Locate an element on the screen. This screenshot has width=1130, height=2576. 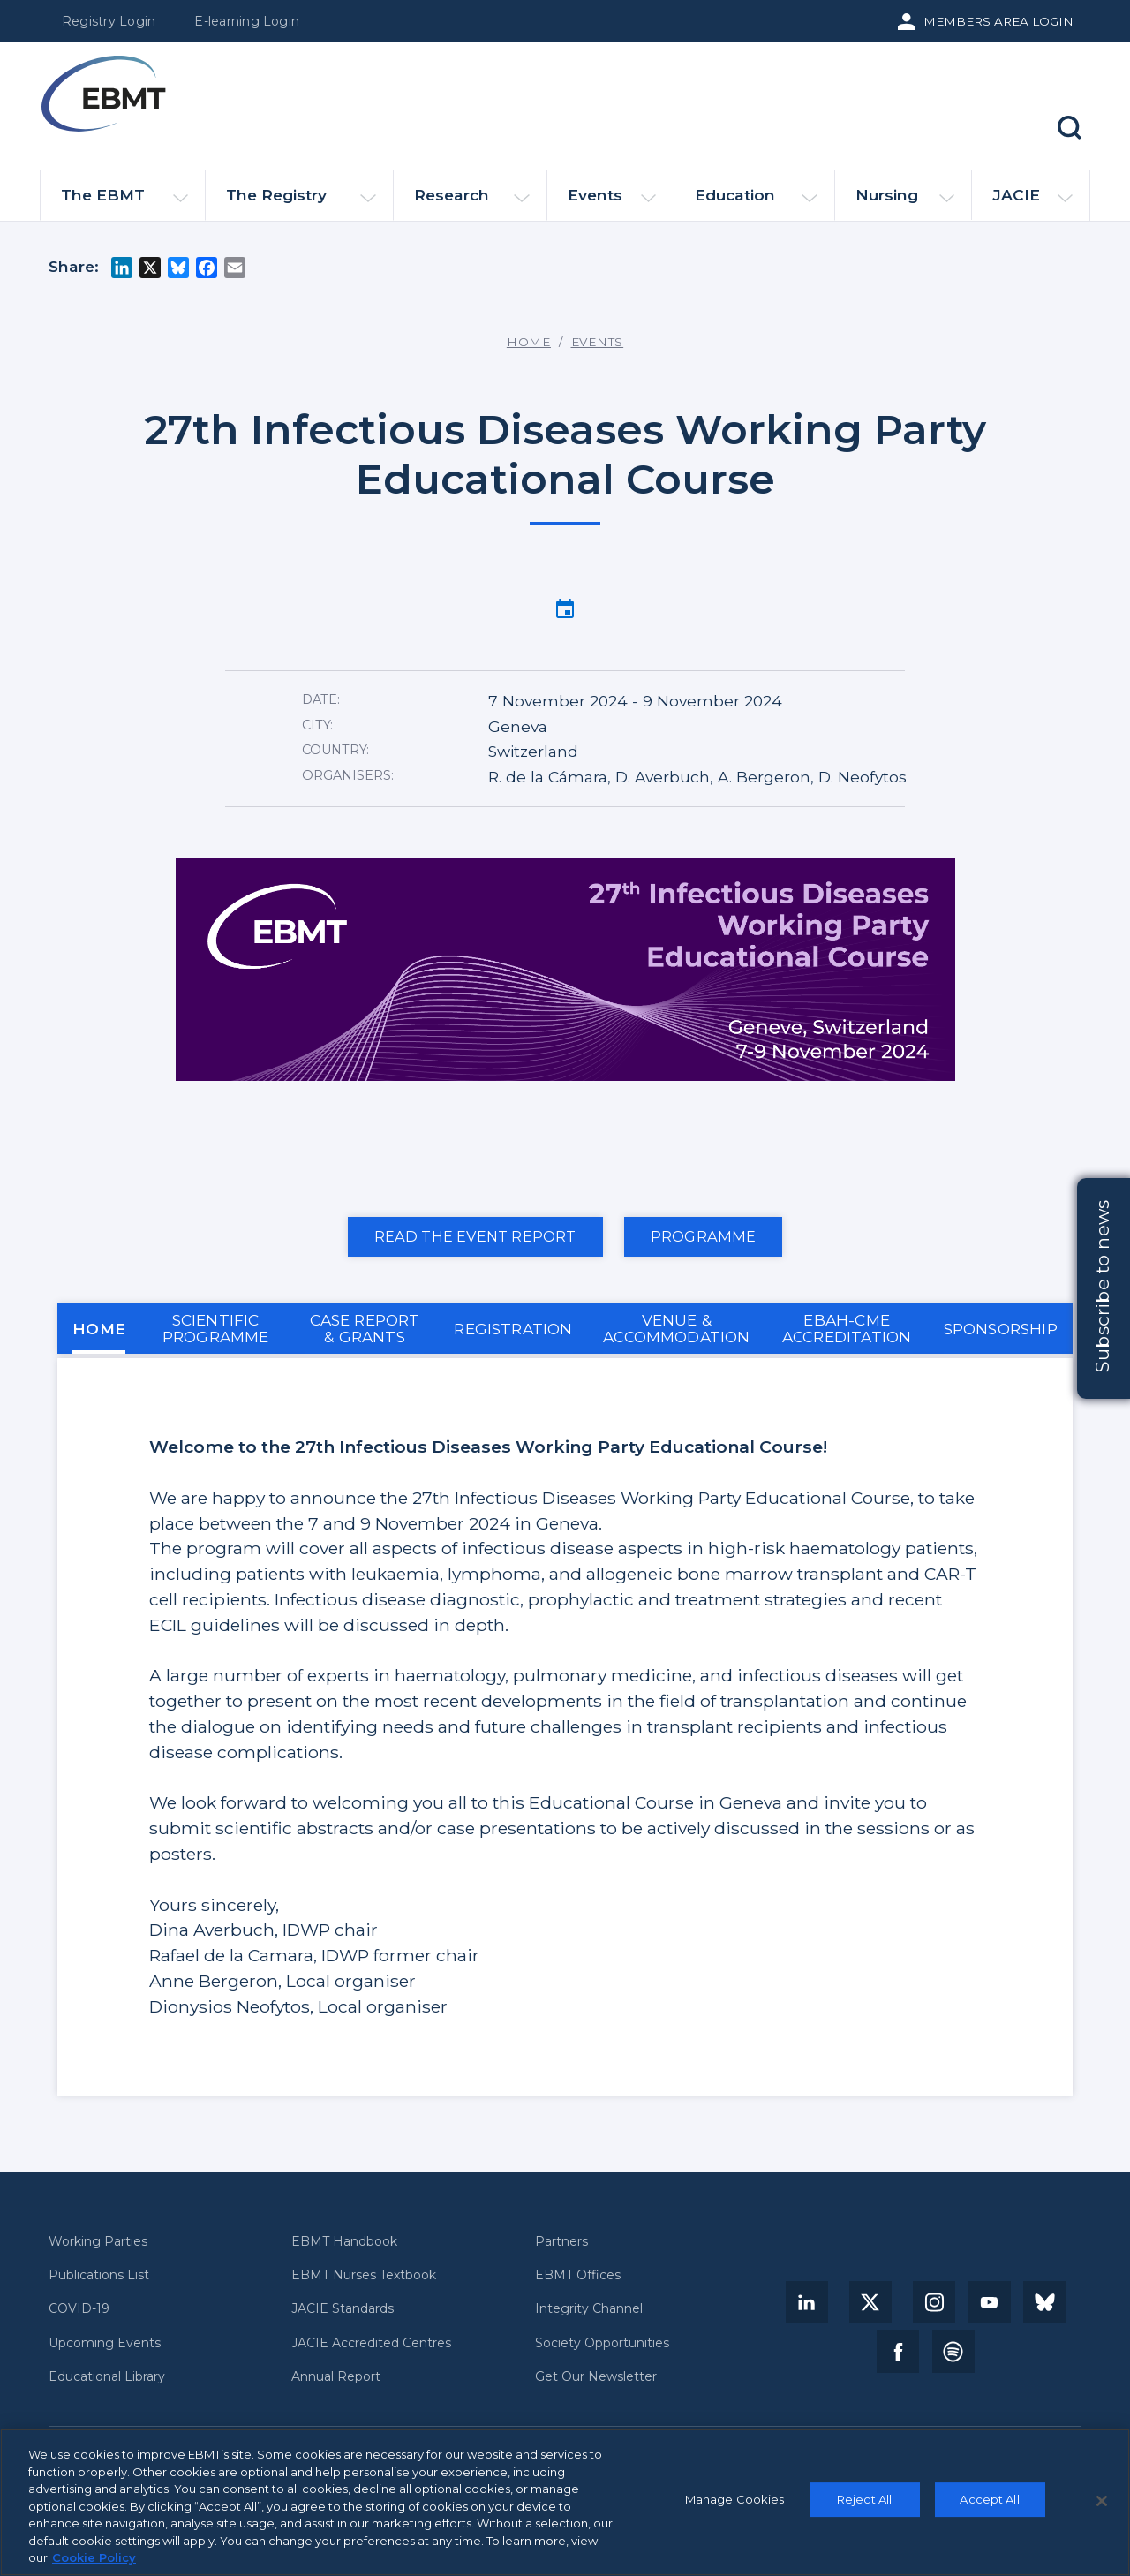
E-learning Login is located at coordinates (246, 21).